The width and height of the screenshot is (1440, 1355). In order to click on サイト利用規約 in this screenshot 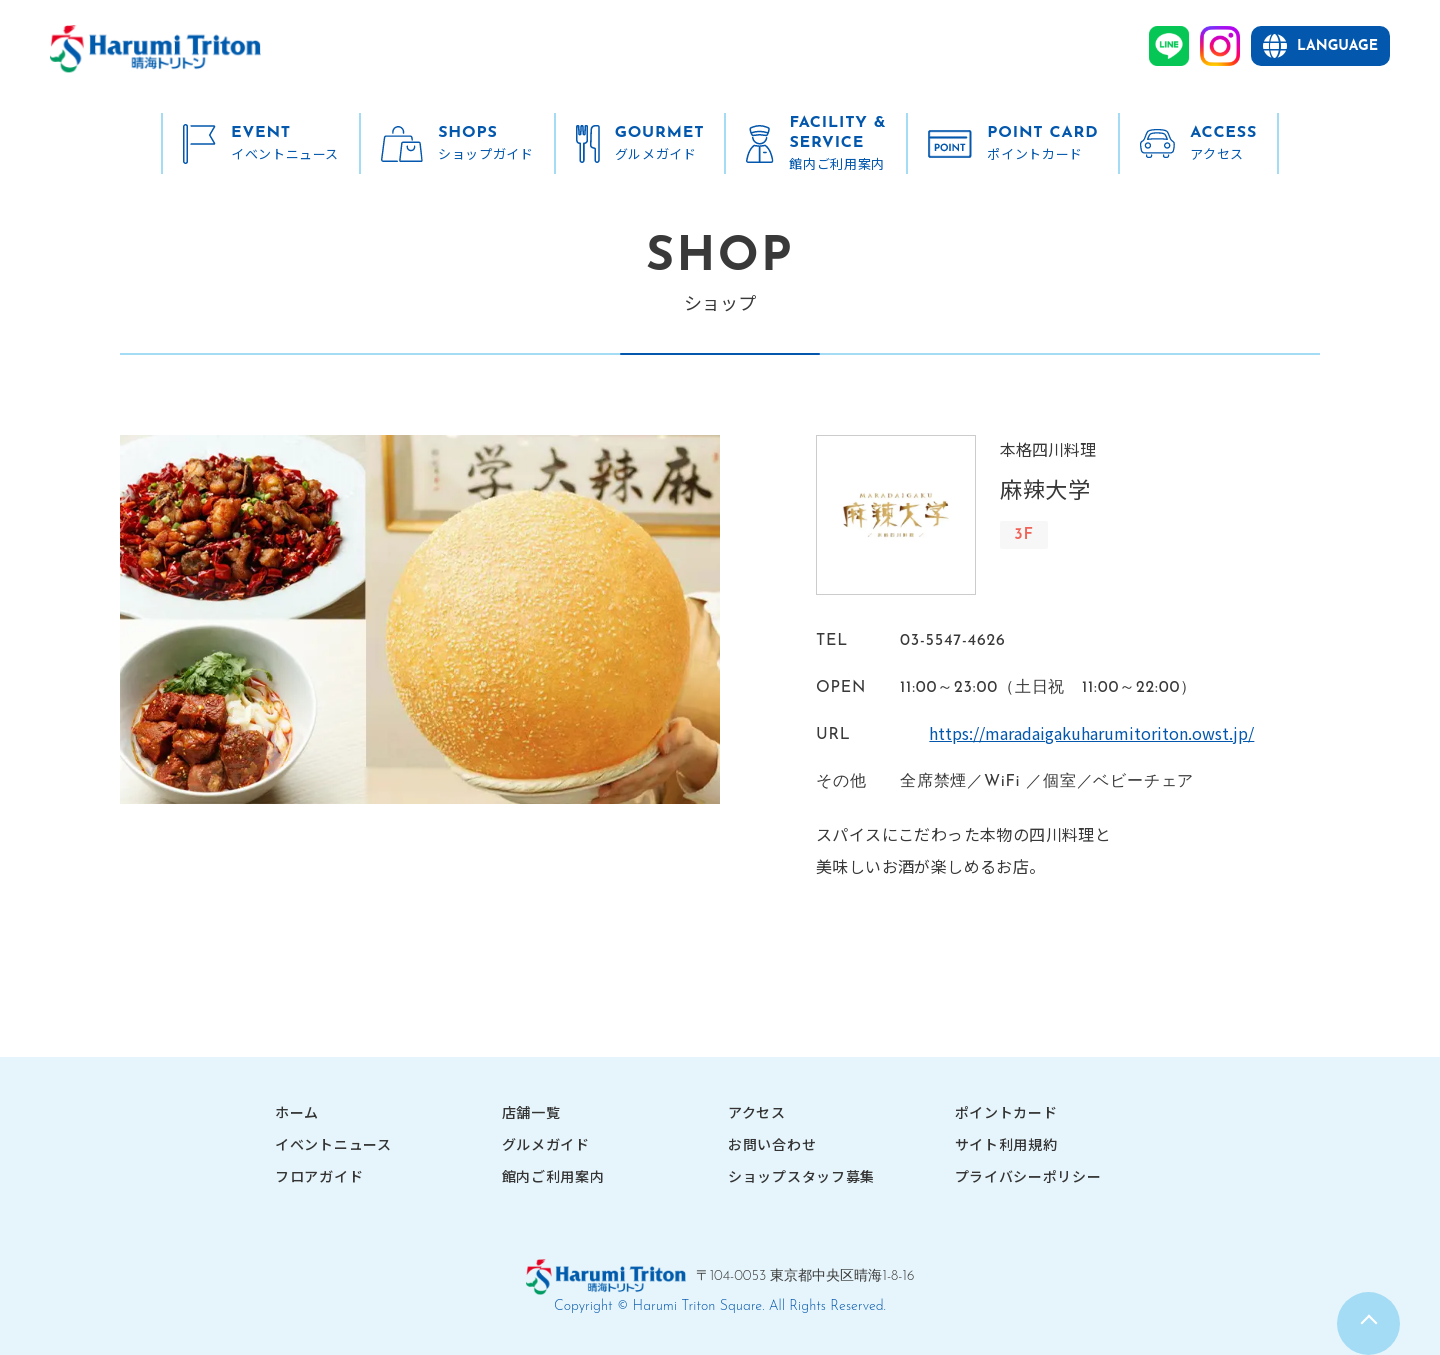, I will do `click(1006, 1144)`.